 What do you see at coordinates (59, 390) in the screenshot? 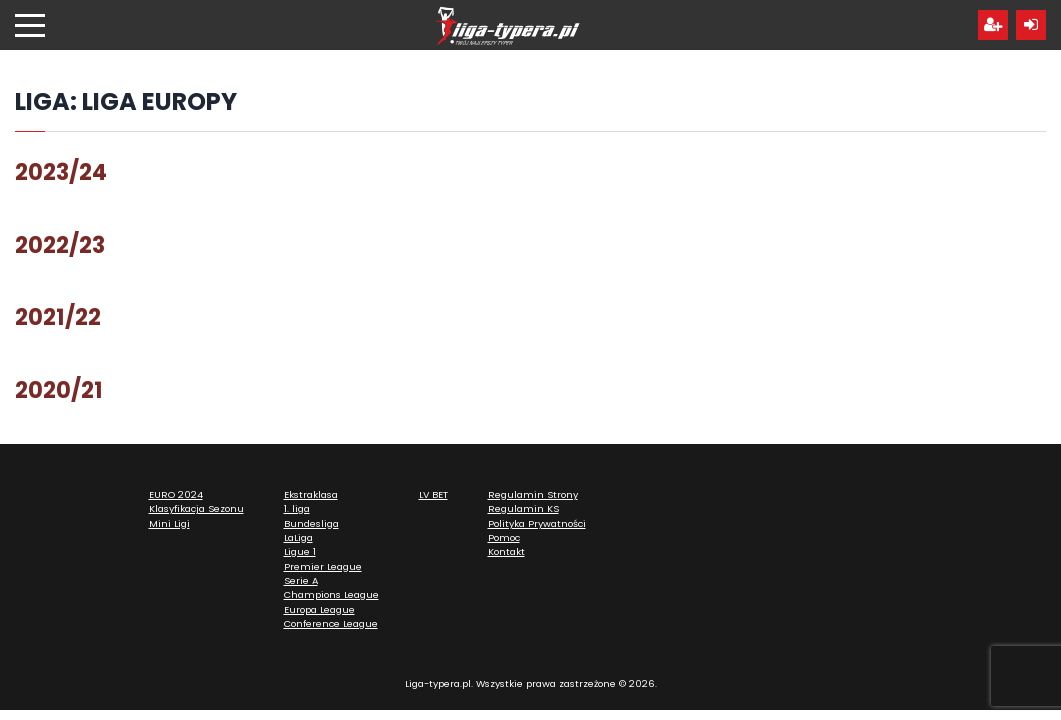
I see `2020/21` at bounding box center [59, 390].